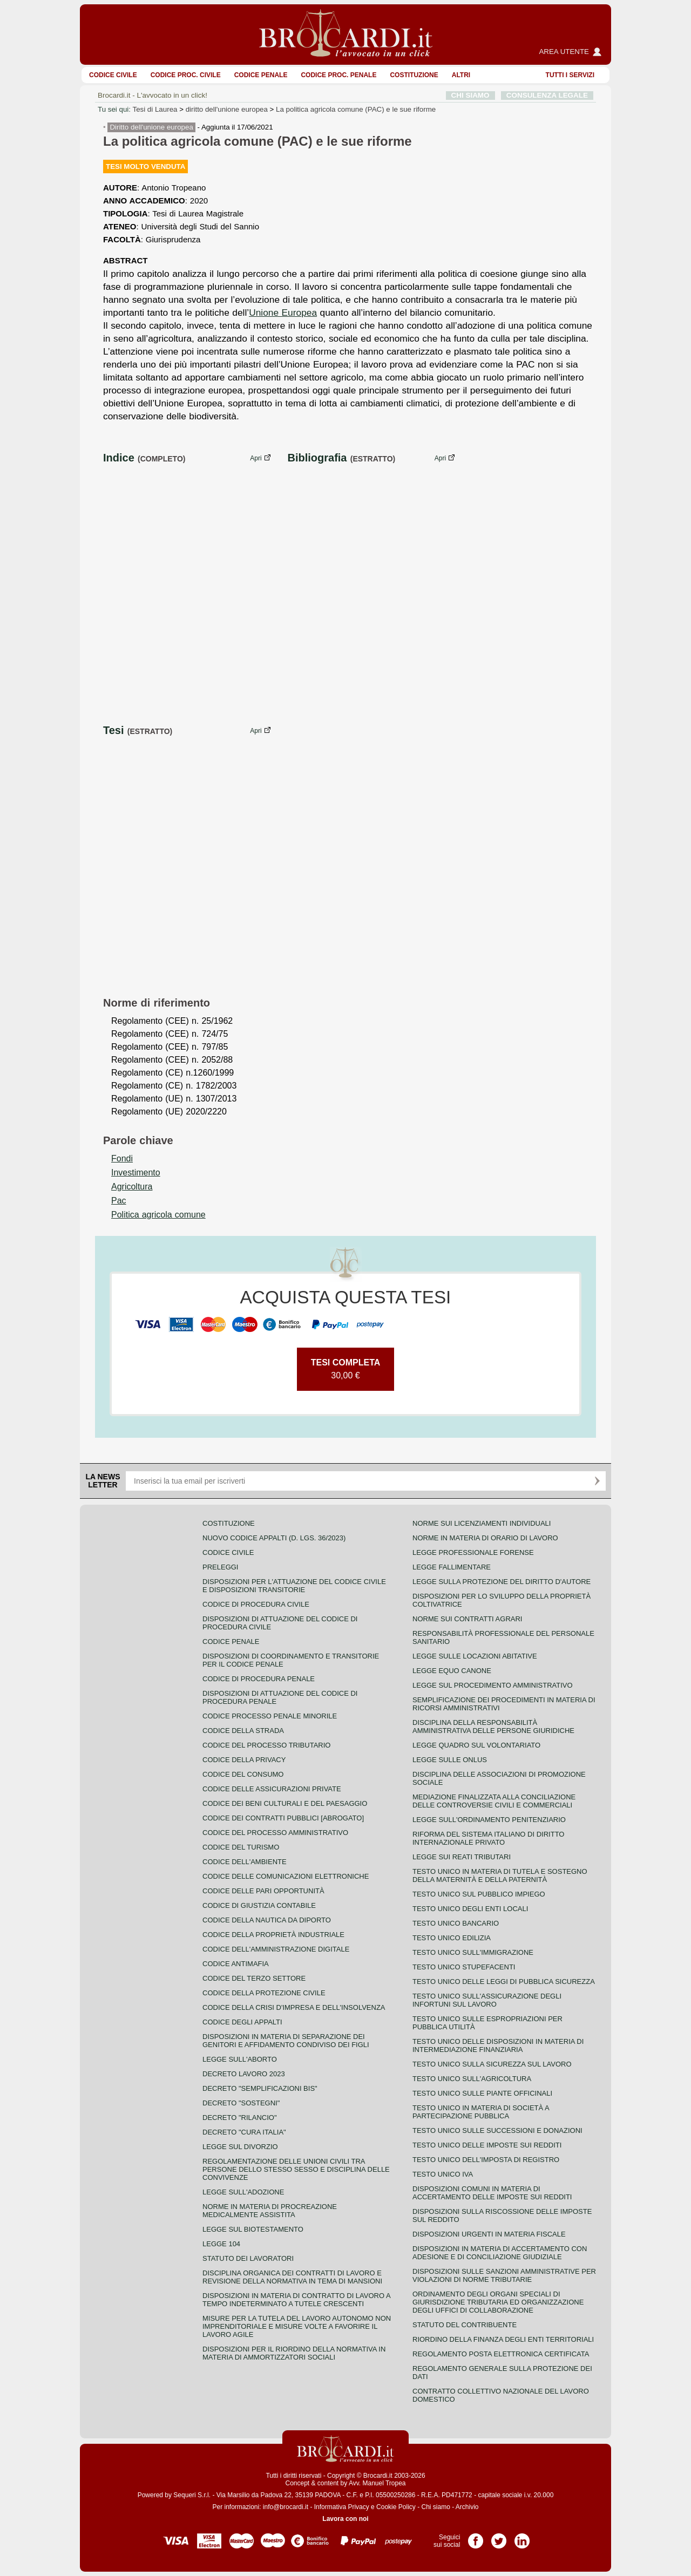 This screenshot has height=2576, width=691. I want to click on Bibliografia, so click(317, 458).